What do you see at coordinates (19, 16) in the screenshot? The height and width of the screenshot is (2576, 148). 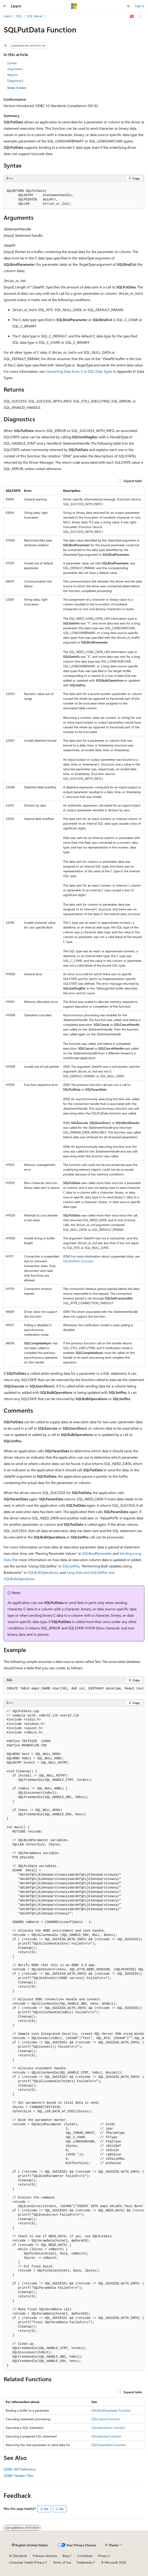 I see `SQL` at bounding box center [19, 16].